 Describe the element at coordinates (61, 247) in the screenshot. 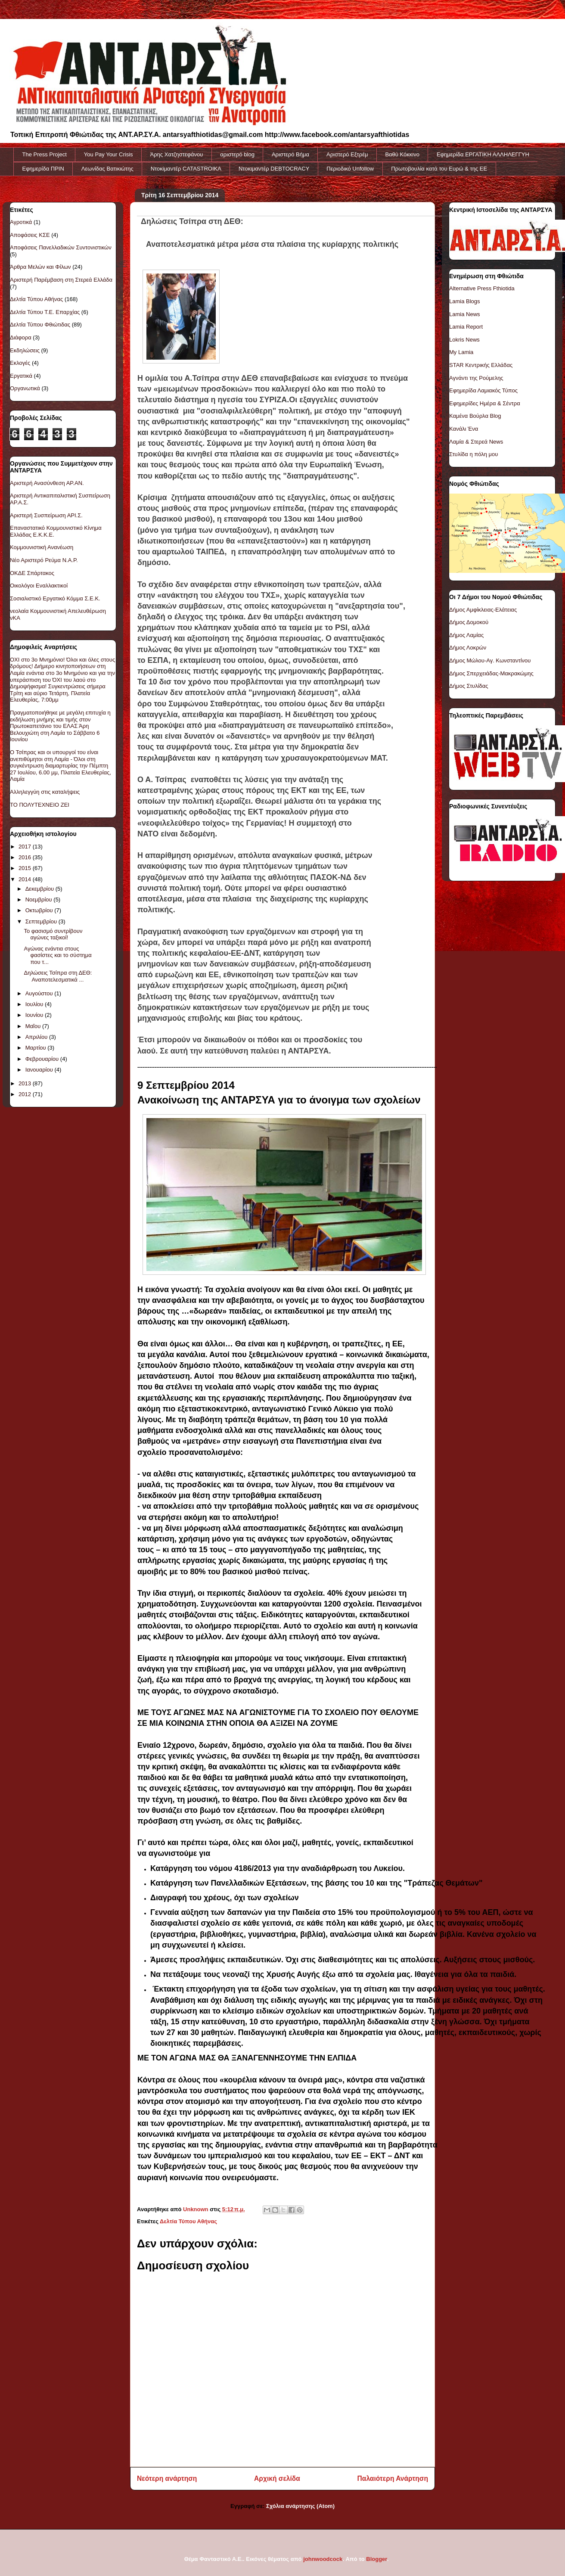

I see `Αποφάσεις Πανελλαδικών Συντονιστικών` at that location.